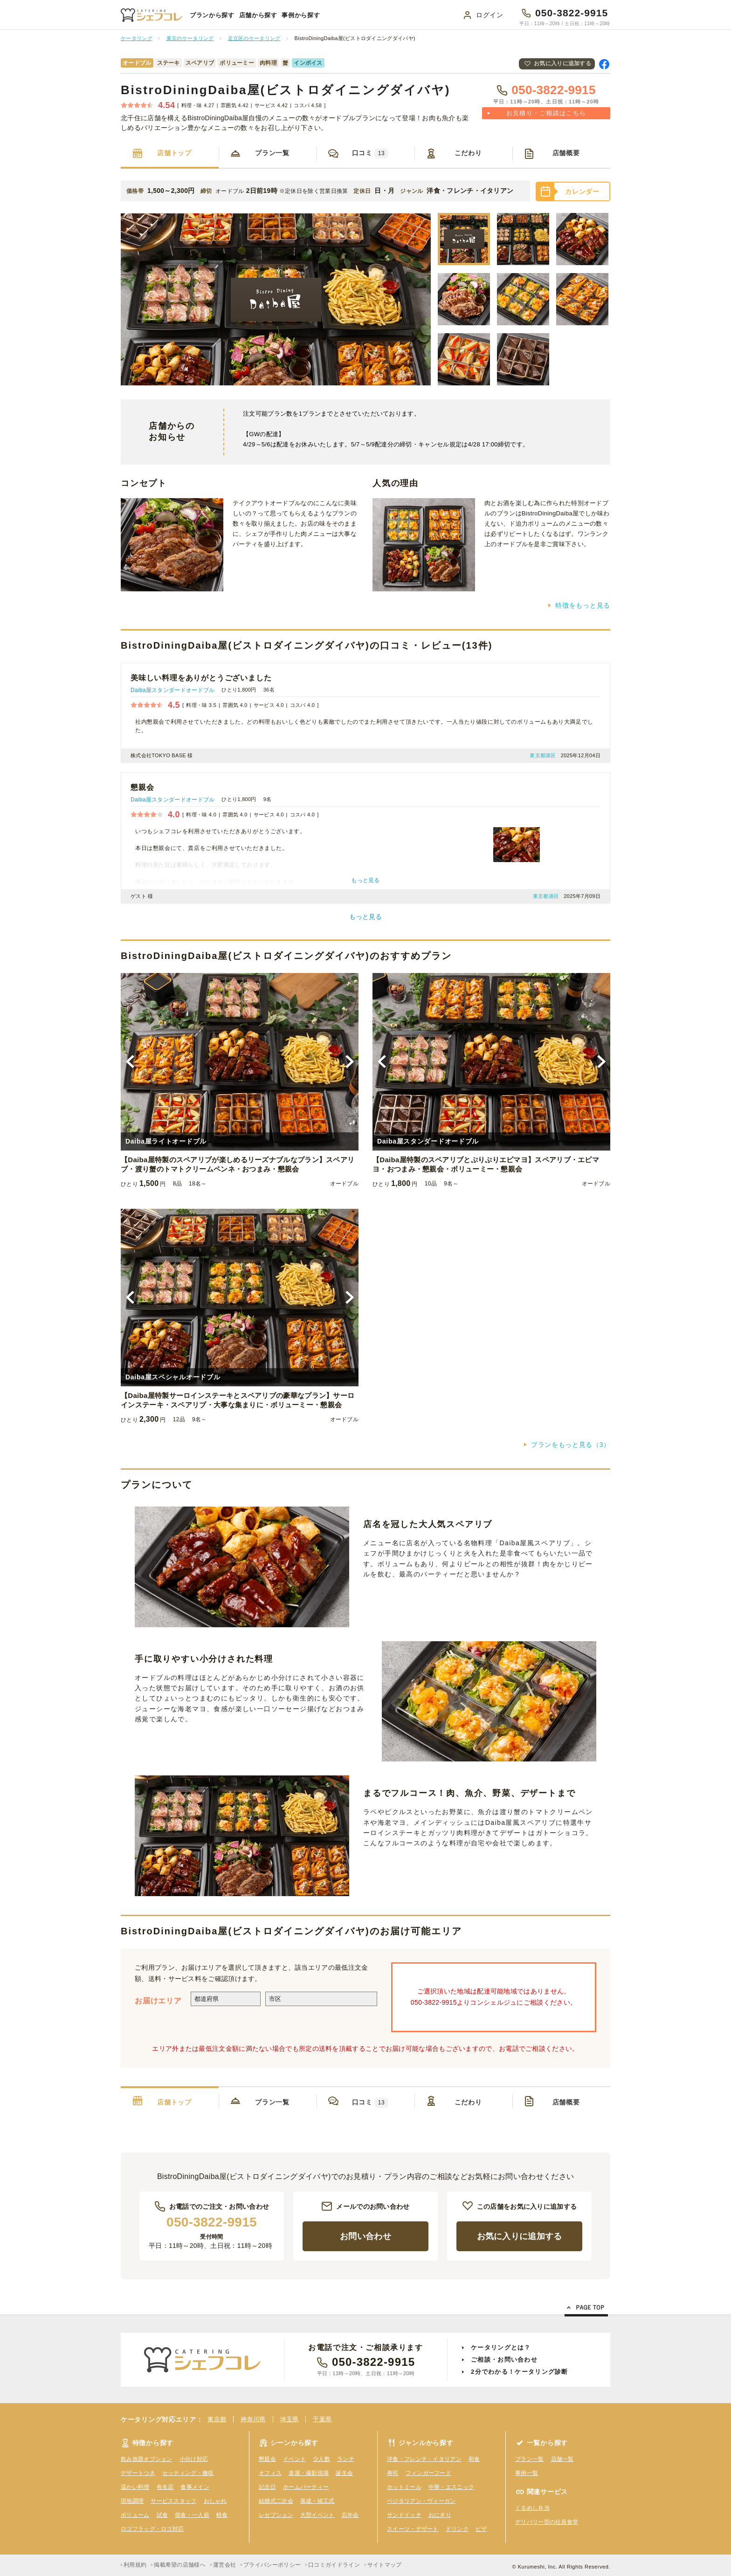 This screenshot has height=2576, width=731. I want to click on 和食, so click(474, 2459).